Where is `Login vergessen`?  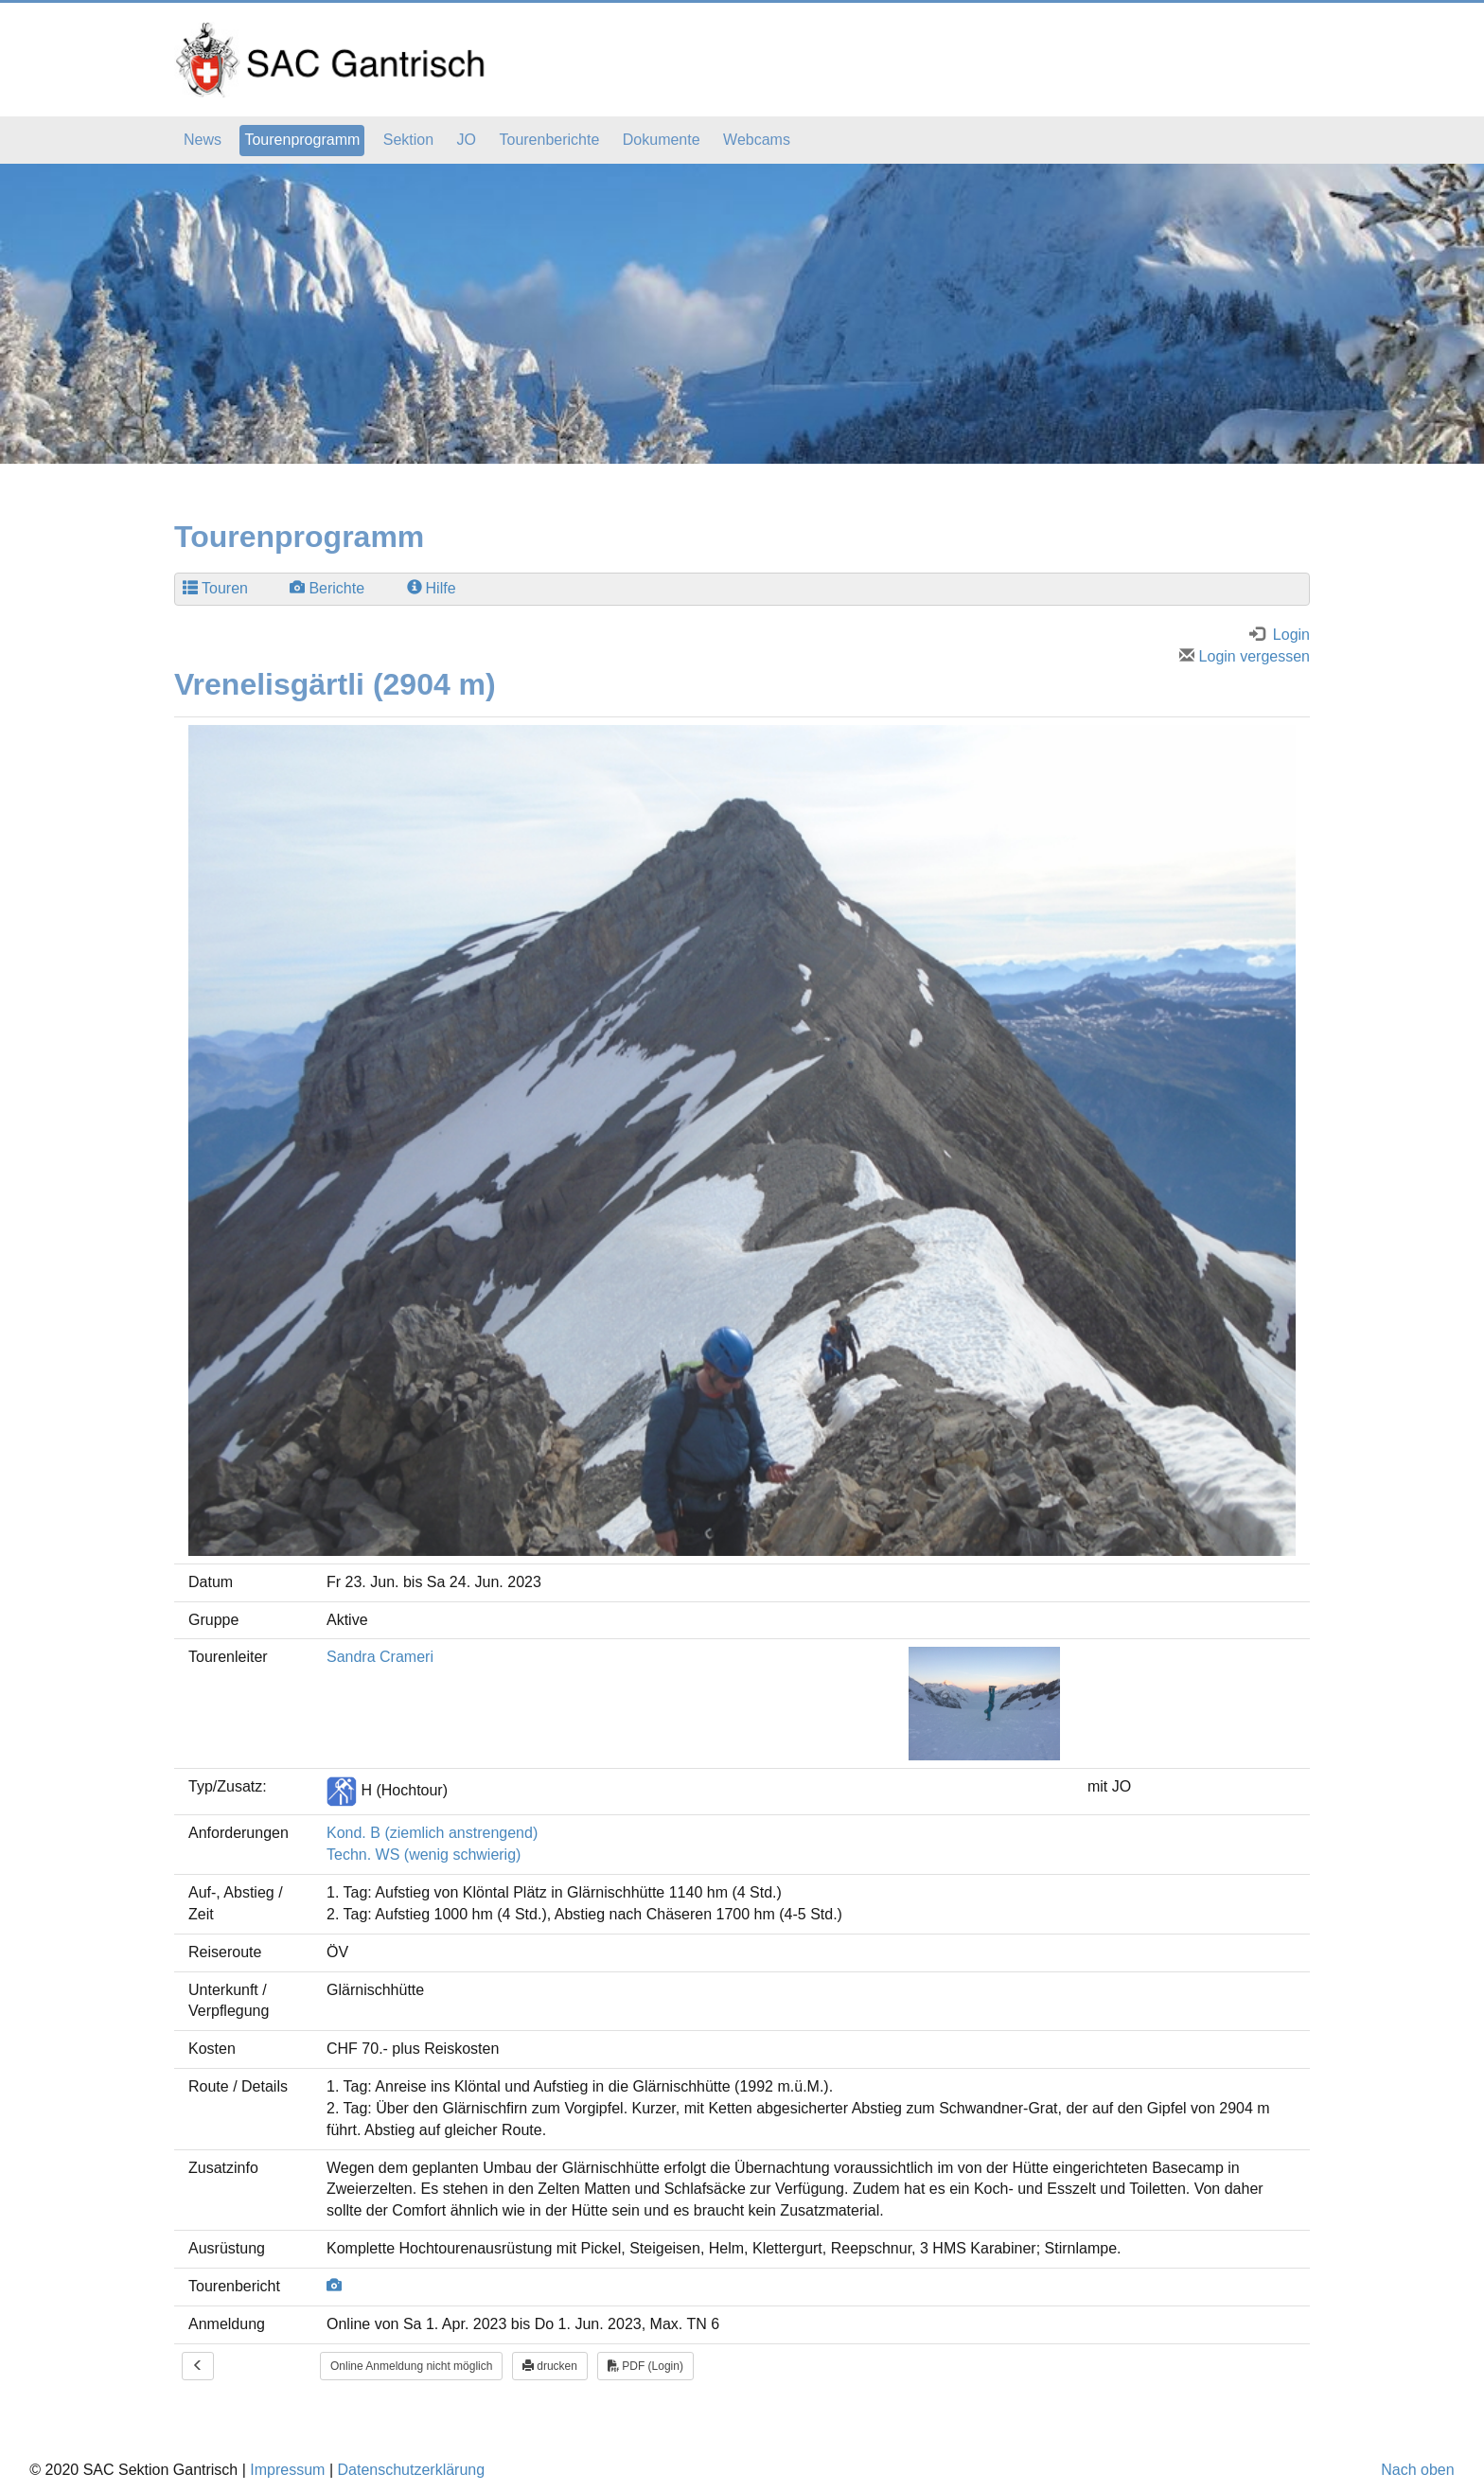 Login vergessen is located at coordinates (1244, 656).